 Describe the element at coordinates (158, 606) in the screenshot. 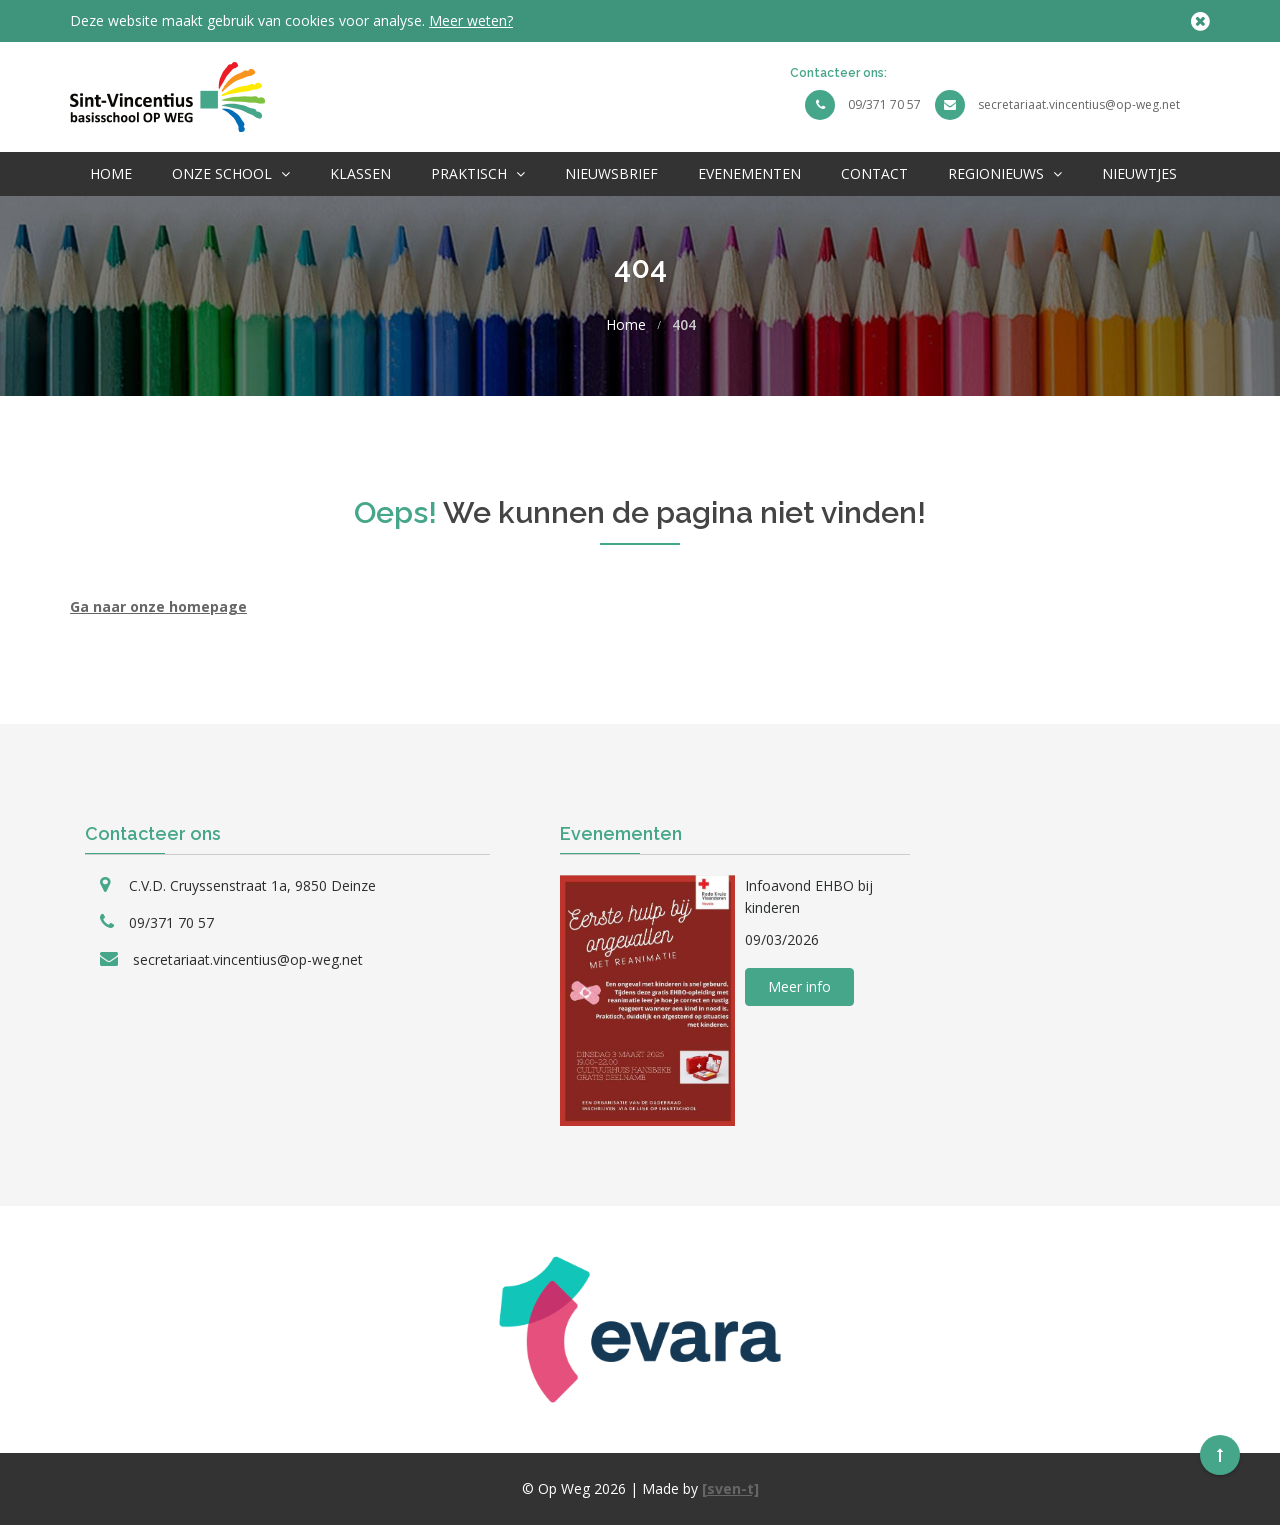

I see `Ga naar onze homepage` at that location.